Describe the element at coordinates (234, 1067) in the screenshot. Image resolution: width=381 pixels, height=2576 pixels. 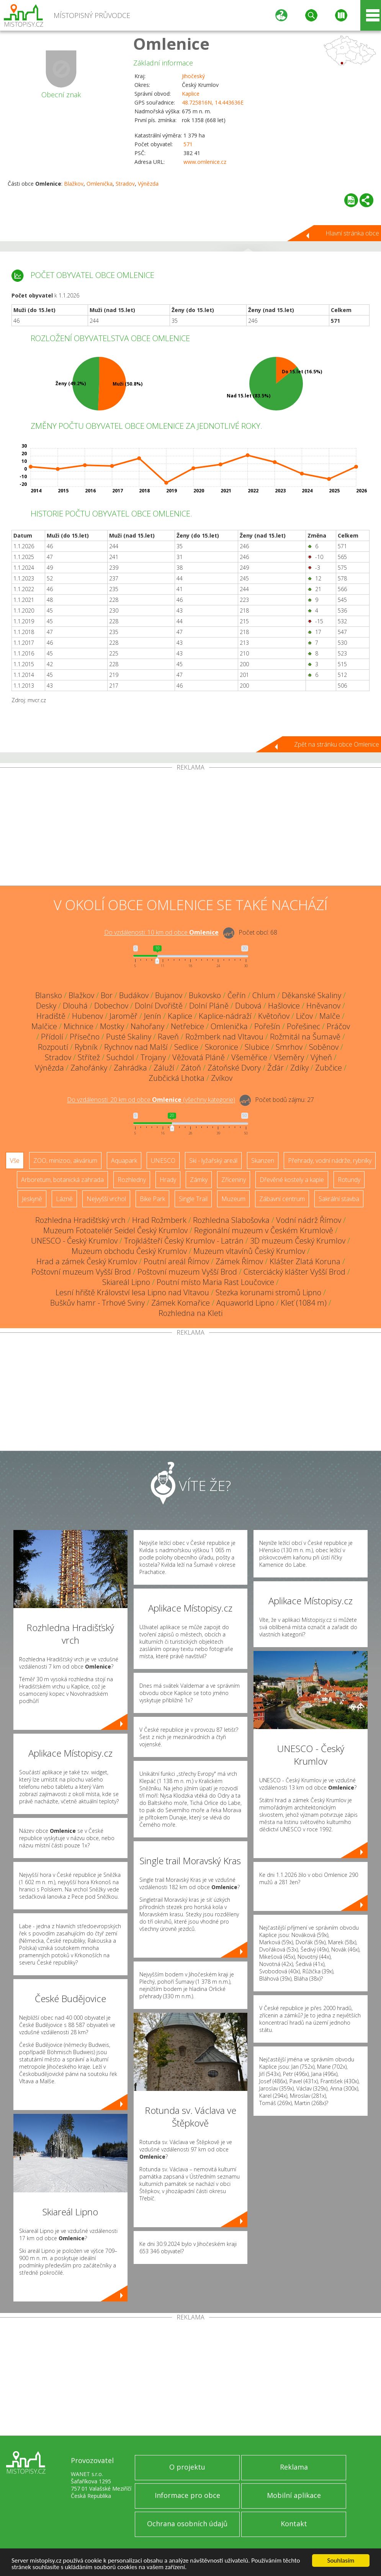
I see `Zátoňské Dvory` at that location.